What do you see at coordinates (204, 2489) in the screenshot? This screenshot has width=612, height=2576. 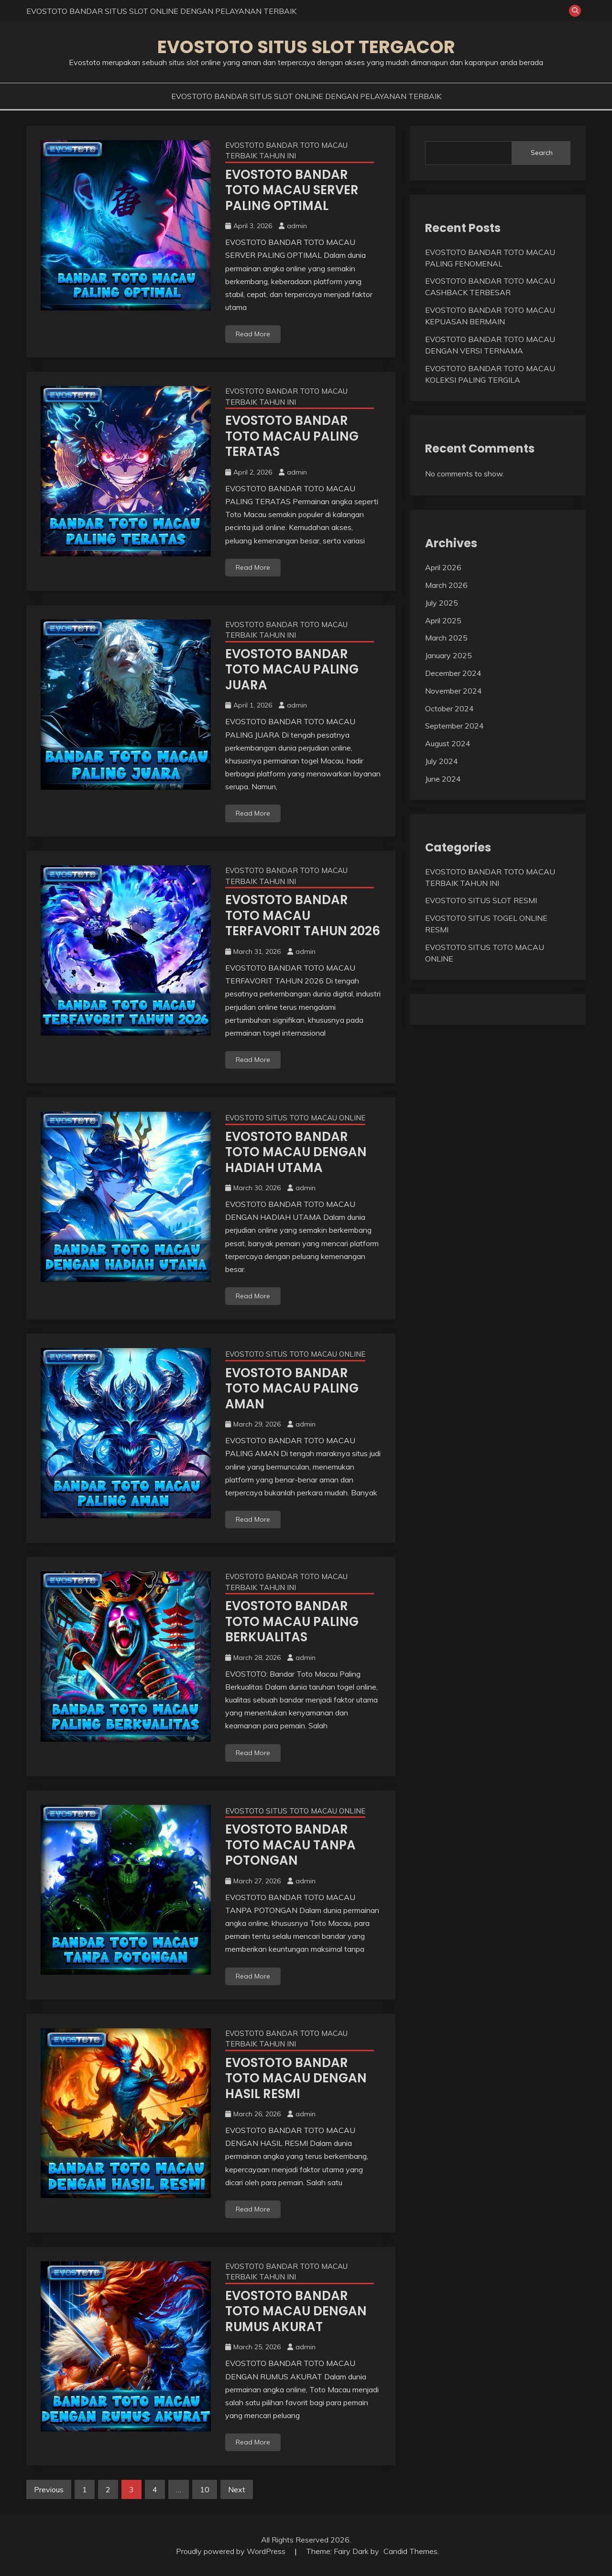 I see `10` at bounding box center [204, 2489].